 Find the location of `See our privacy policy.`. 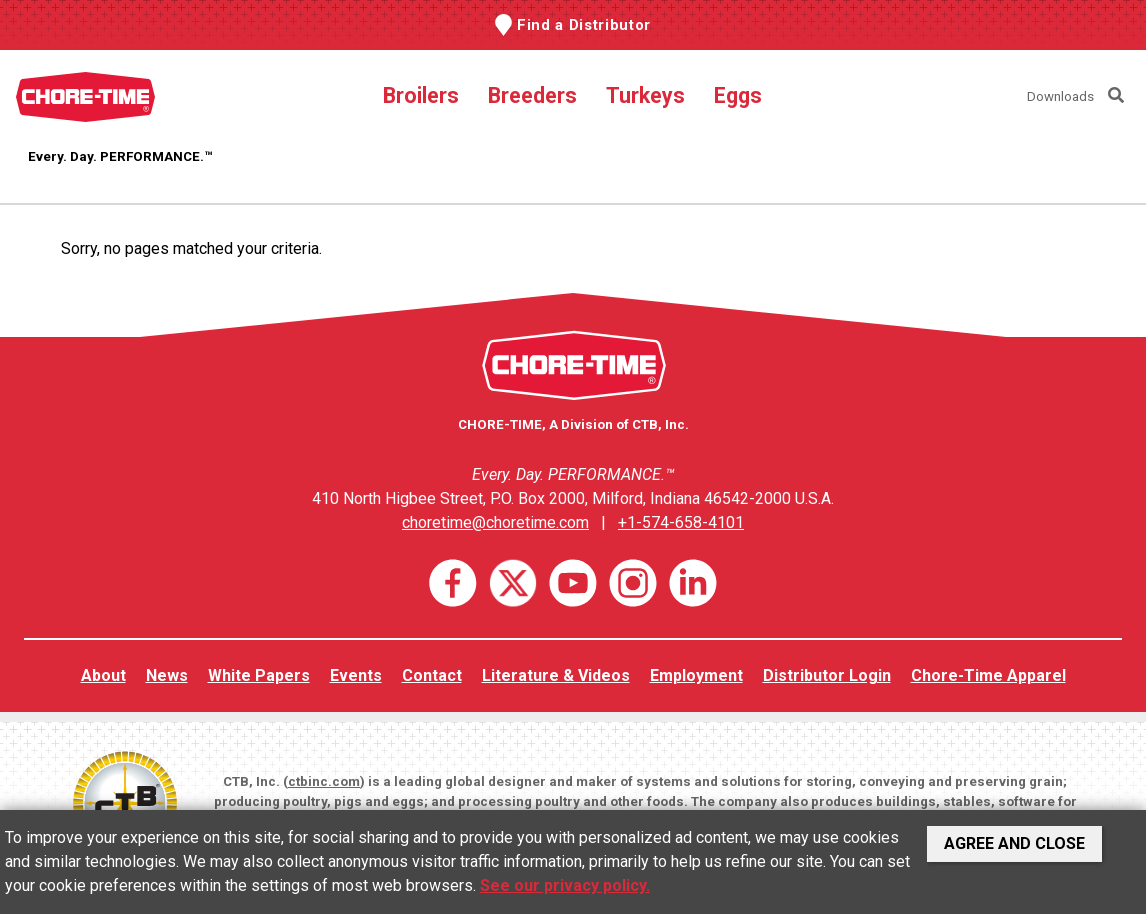

See our privacy policy. is located at coordinates (565, 885).